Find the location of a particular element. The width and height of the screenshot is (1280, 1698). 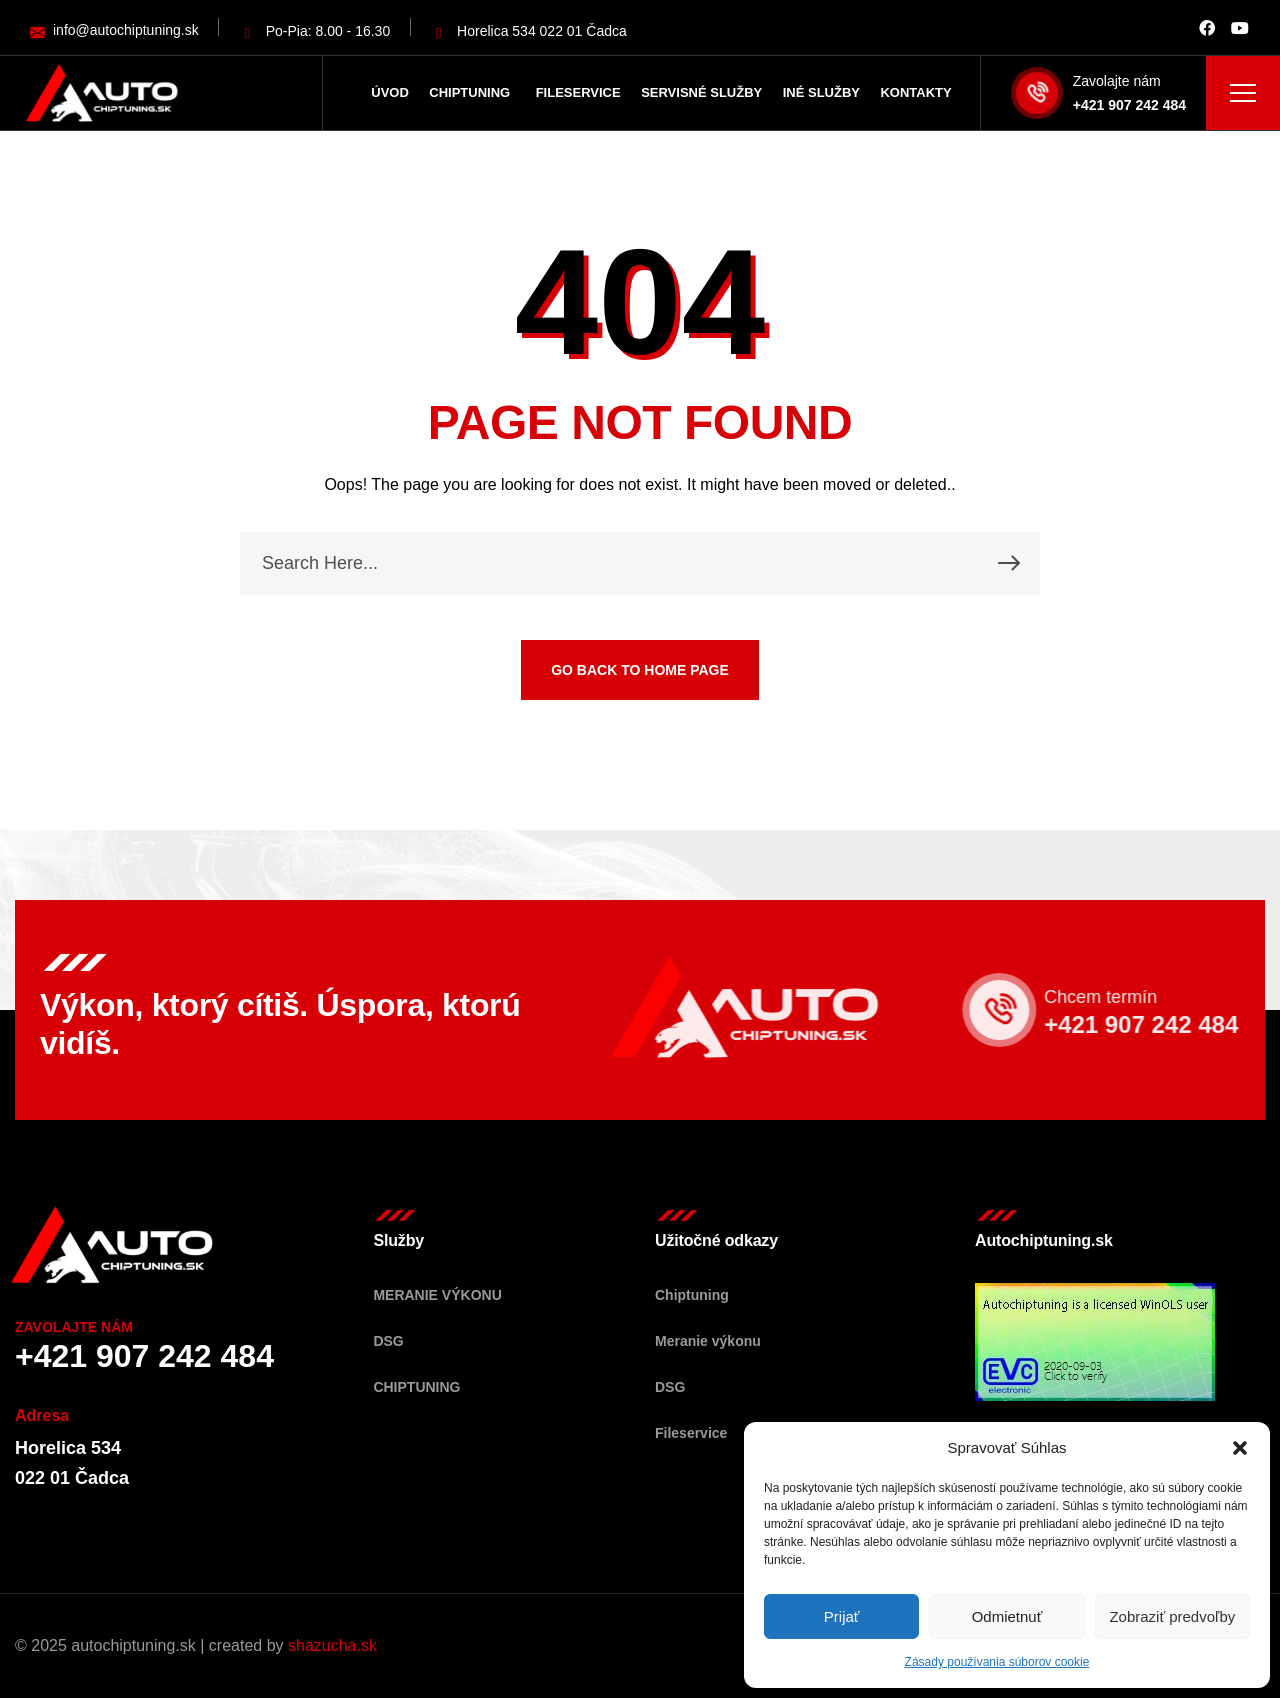

Odmietnuť is located at coordinates (1007, 1616).